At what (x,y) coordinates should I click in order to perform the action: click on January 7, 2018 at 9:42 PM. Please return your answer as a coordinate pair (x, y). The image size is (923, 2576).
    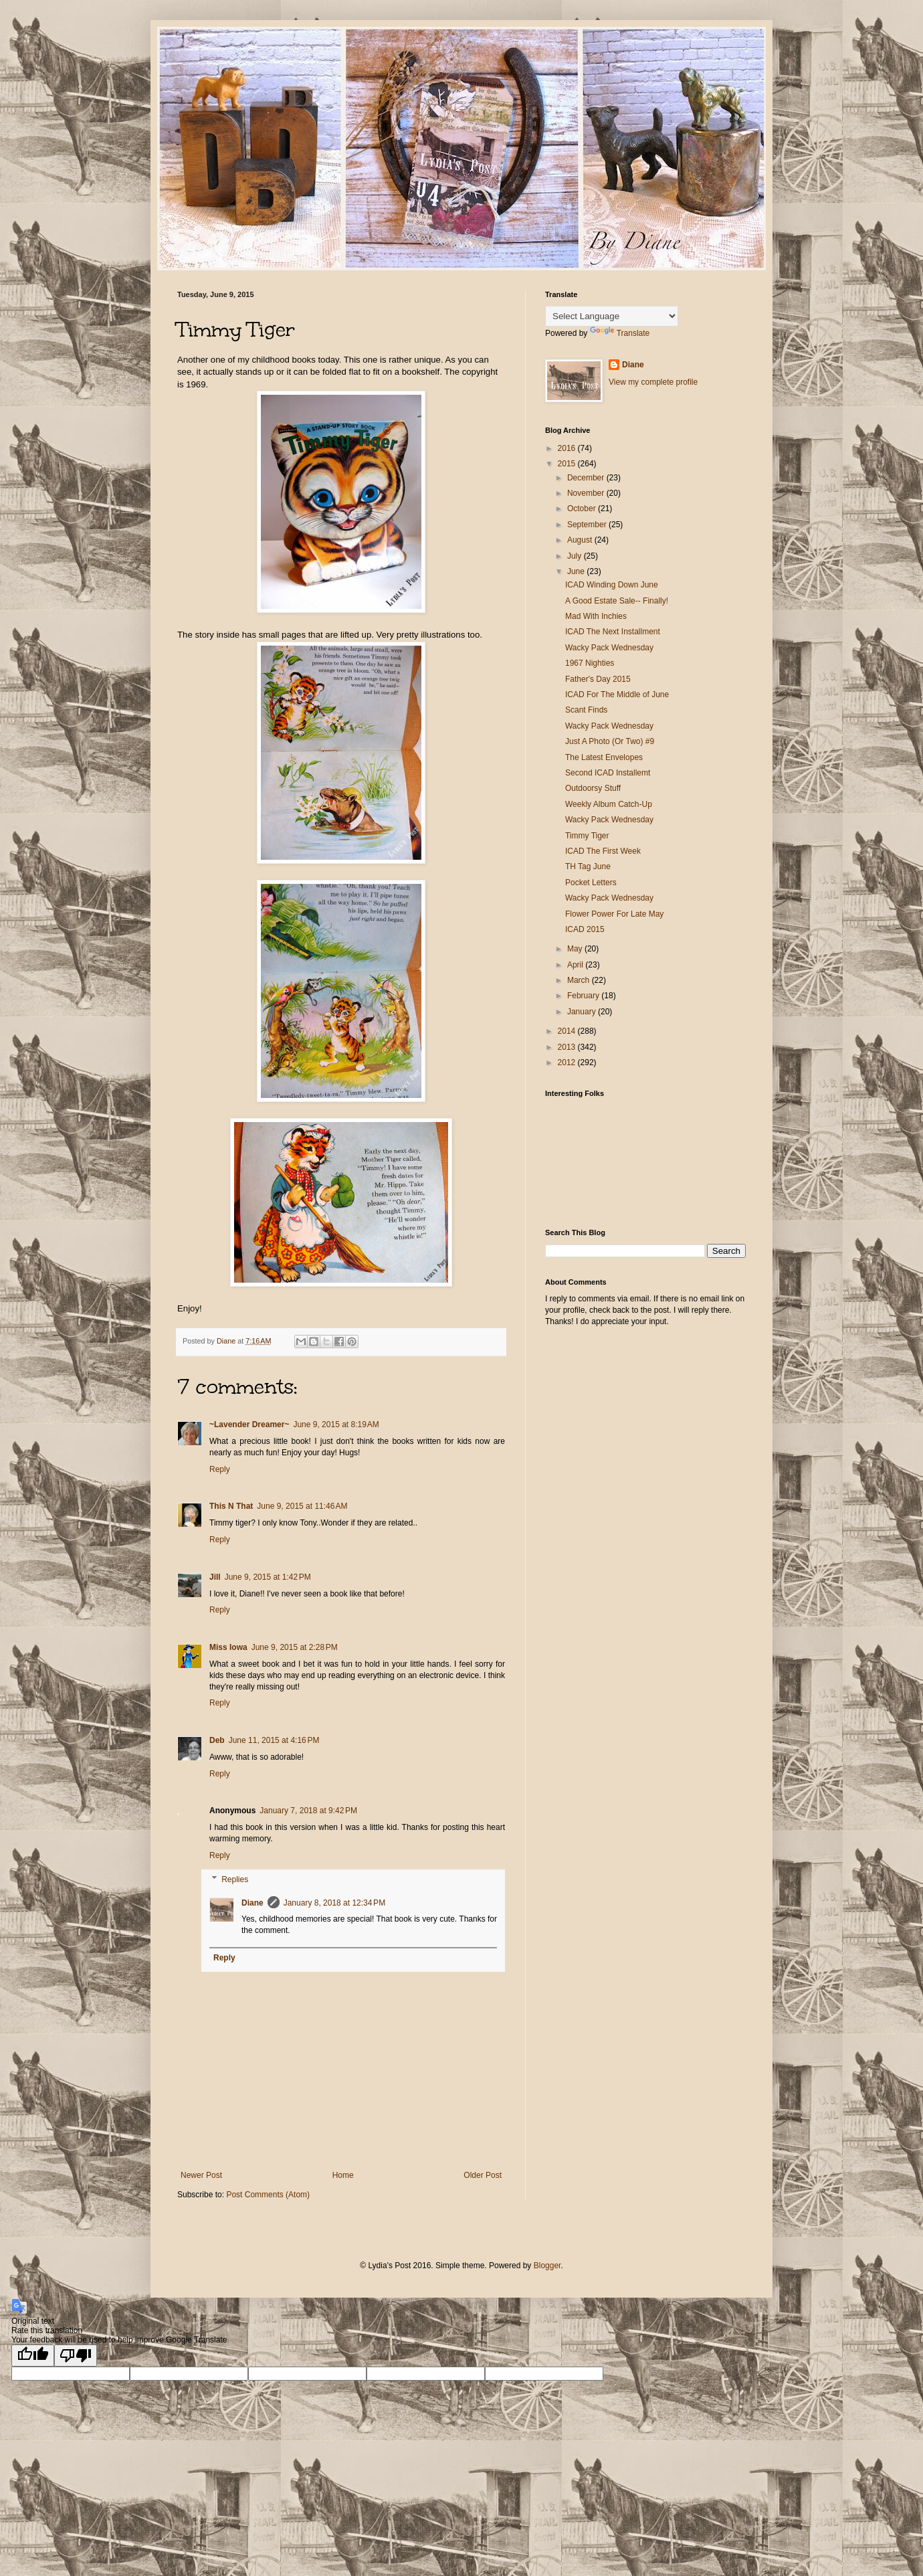
    Looking at the image, I should click on (308, 1810).